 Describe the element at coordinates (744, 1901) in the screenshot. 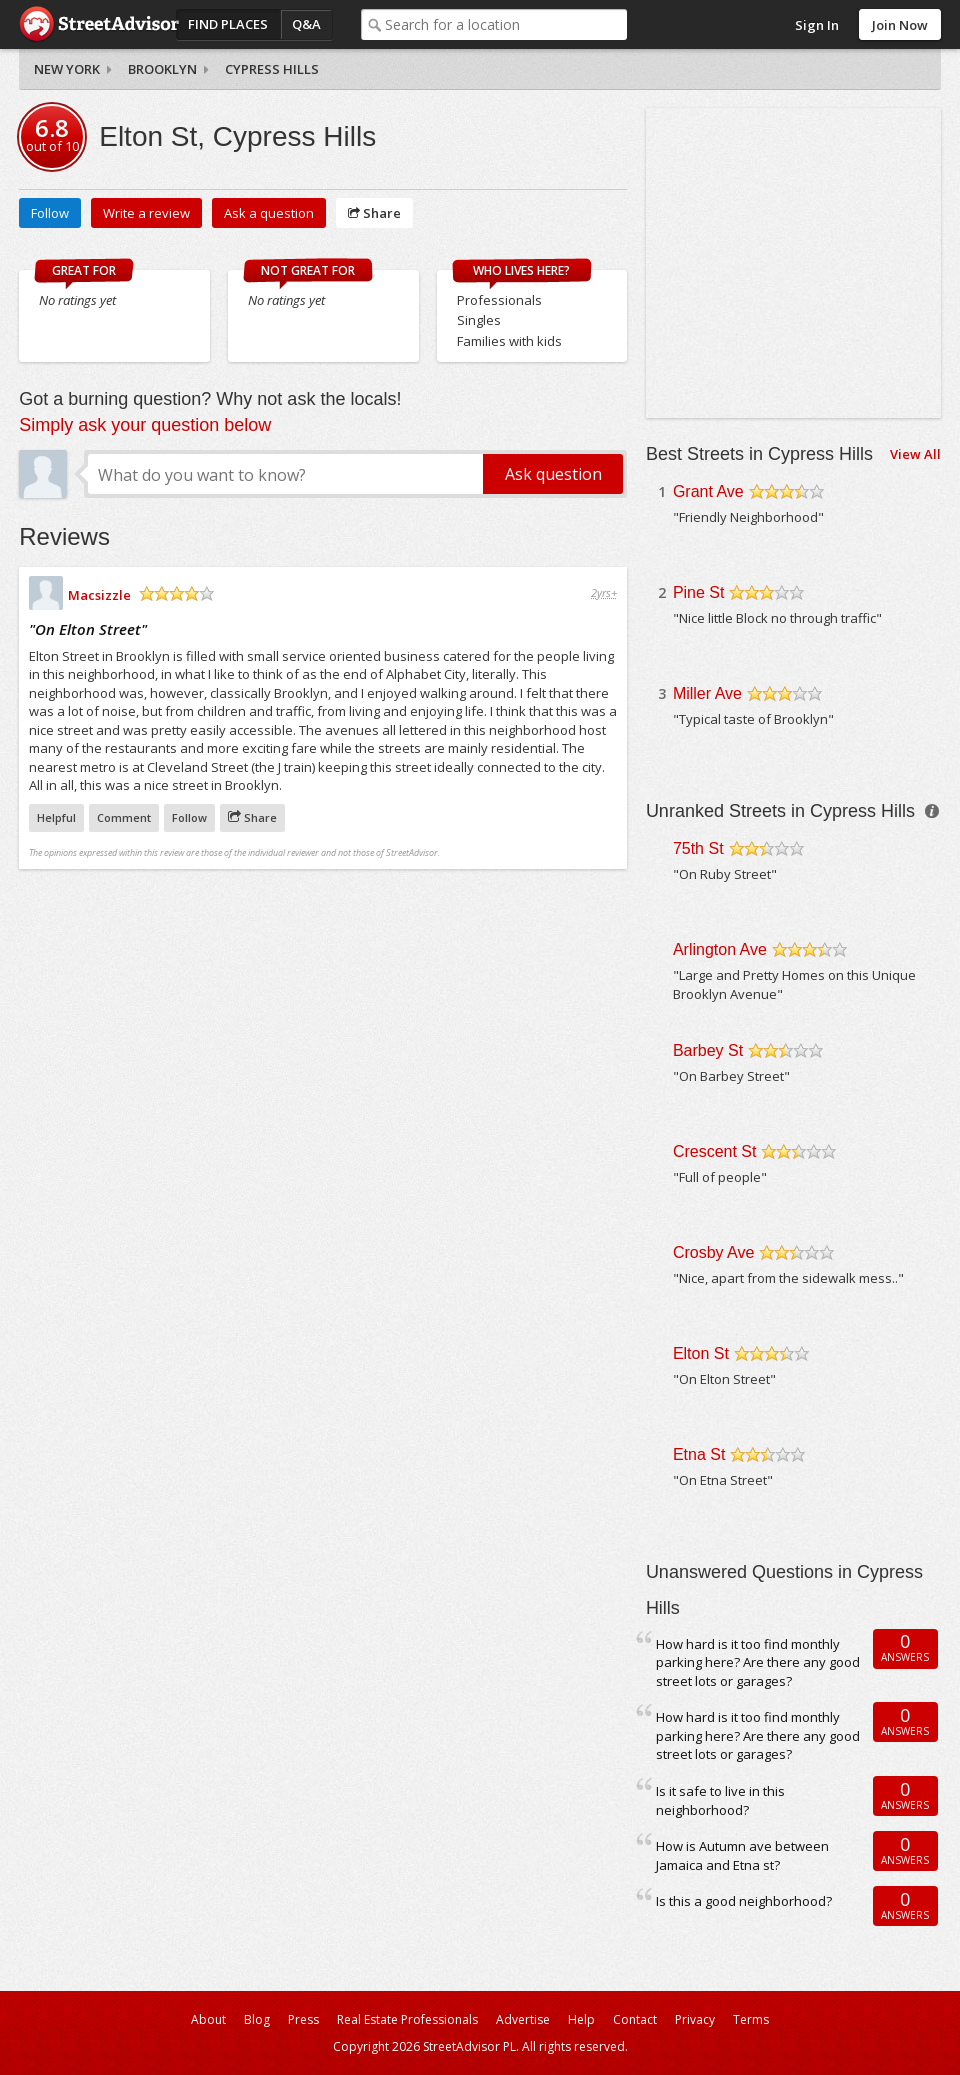

I see `Is this a good neighborhood?` at that location.